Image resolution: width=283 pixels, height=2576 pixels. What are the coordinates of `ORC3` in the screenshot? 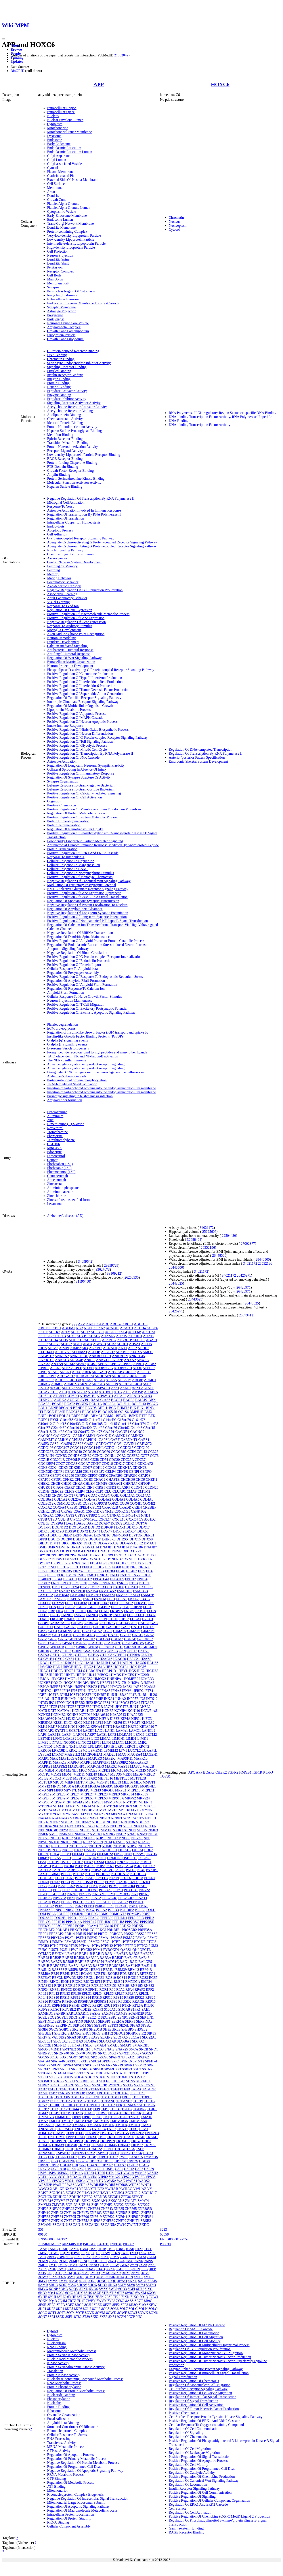 It's located at (66, 1858).